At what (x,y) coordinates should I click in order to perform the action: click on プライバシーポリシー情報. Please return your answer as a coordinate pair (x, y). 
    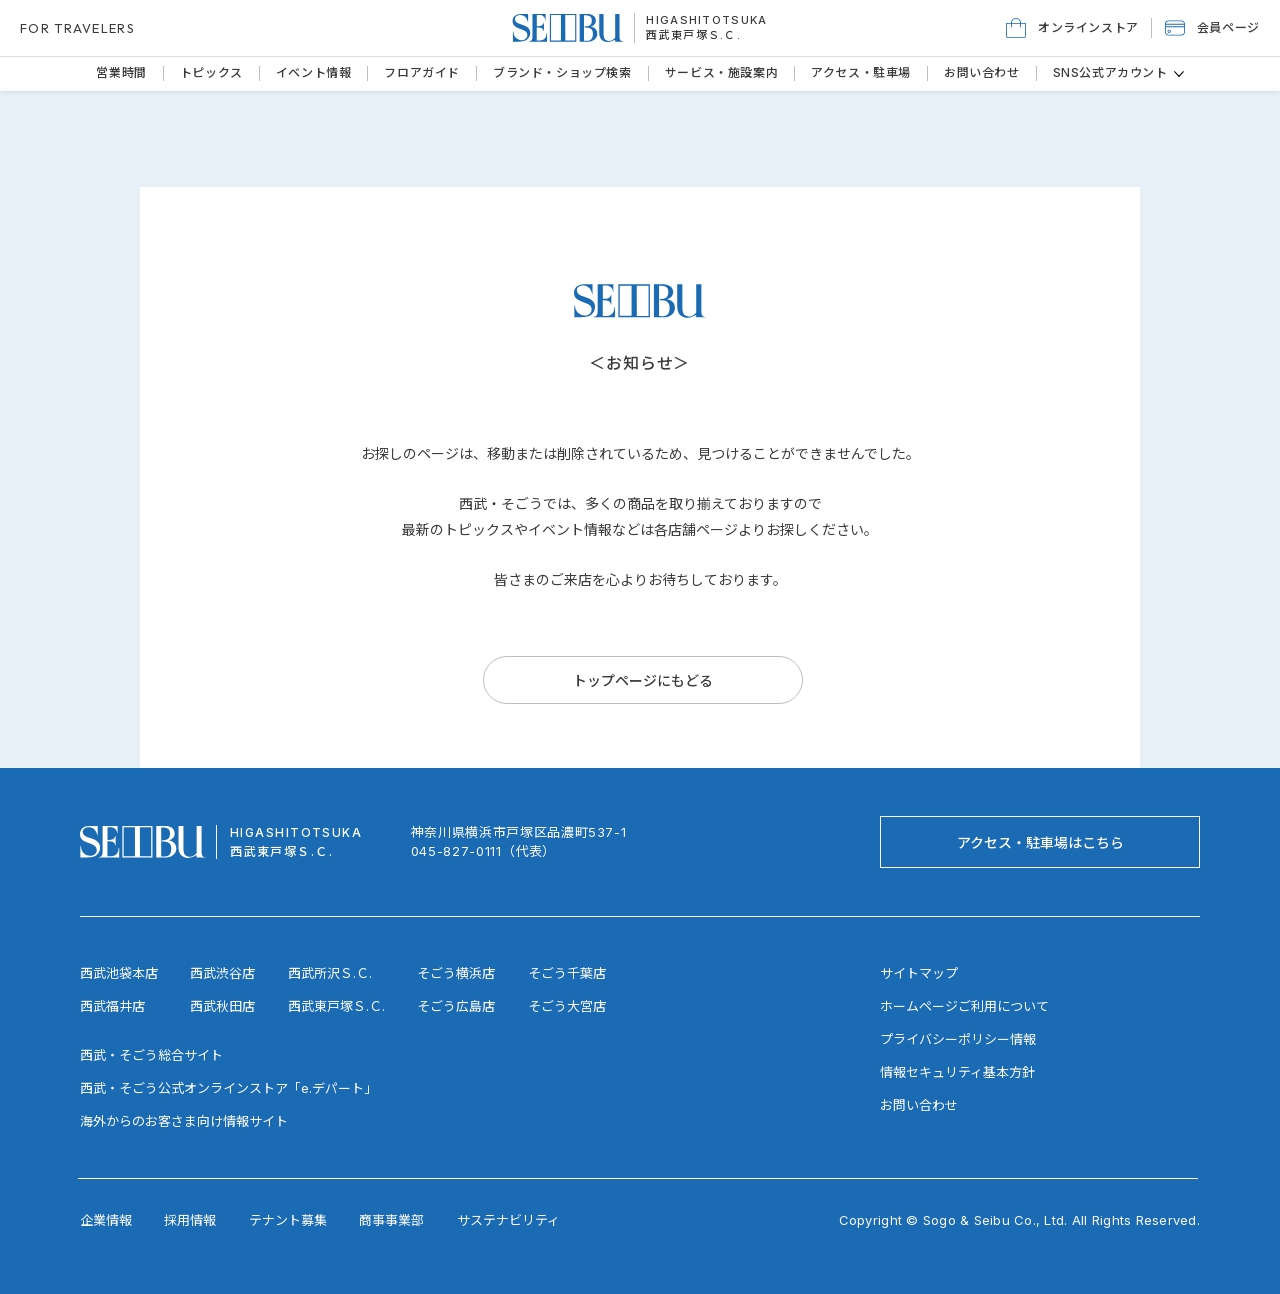
    Looking at the image, I should click on (958, 1039).